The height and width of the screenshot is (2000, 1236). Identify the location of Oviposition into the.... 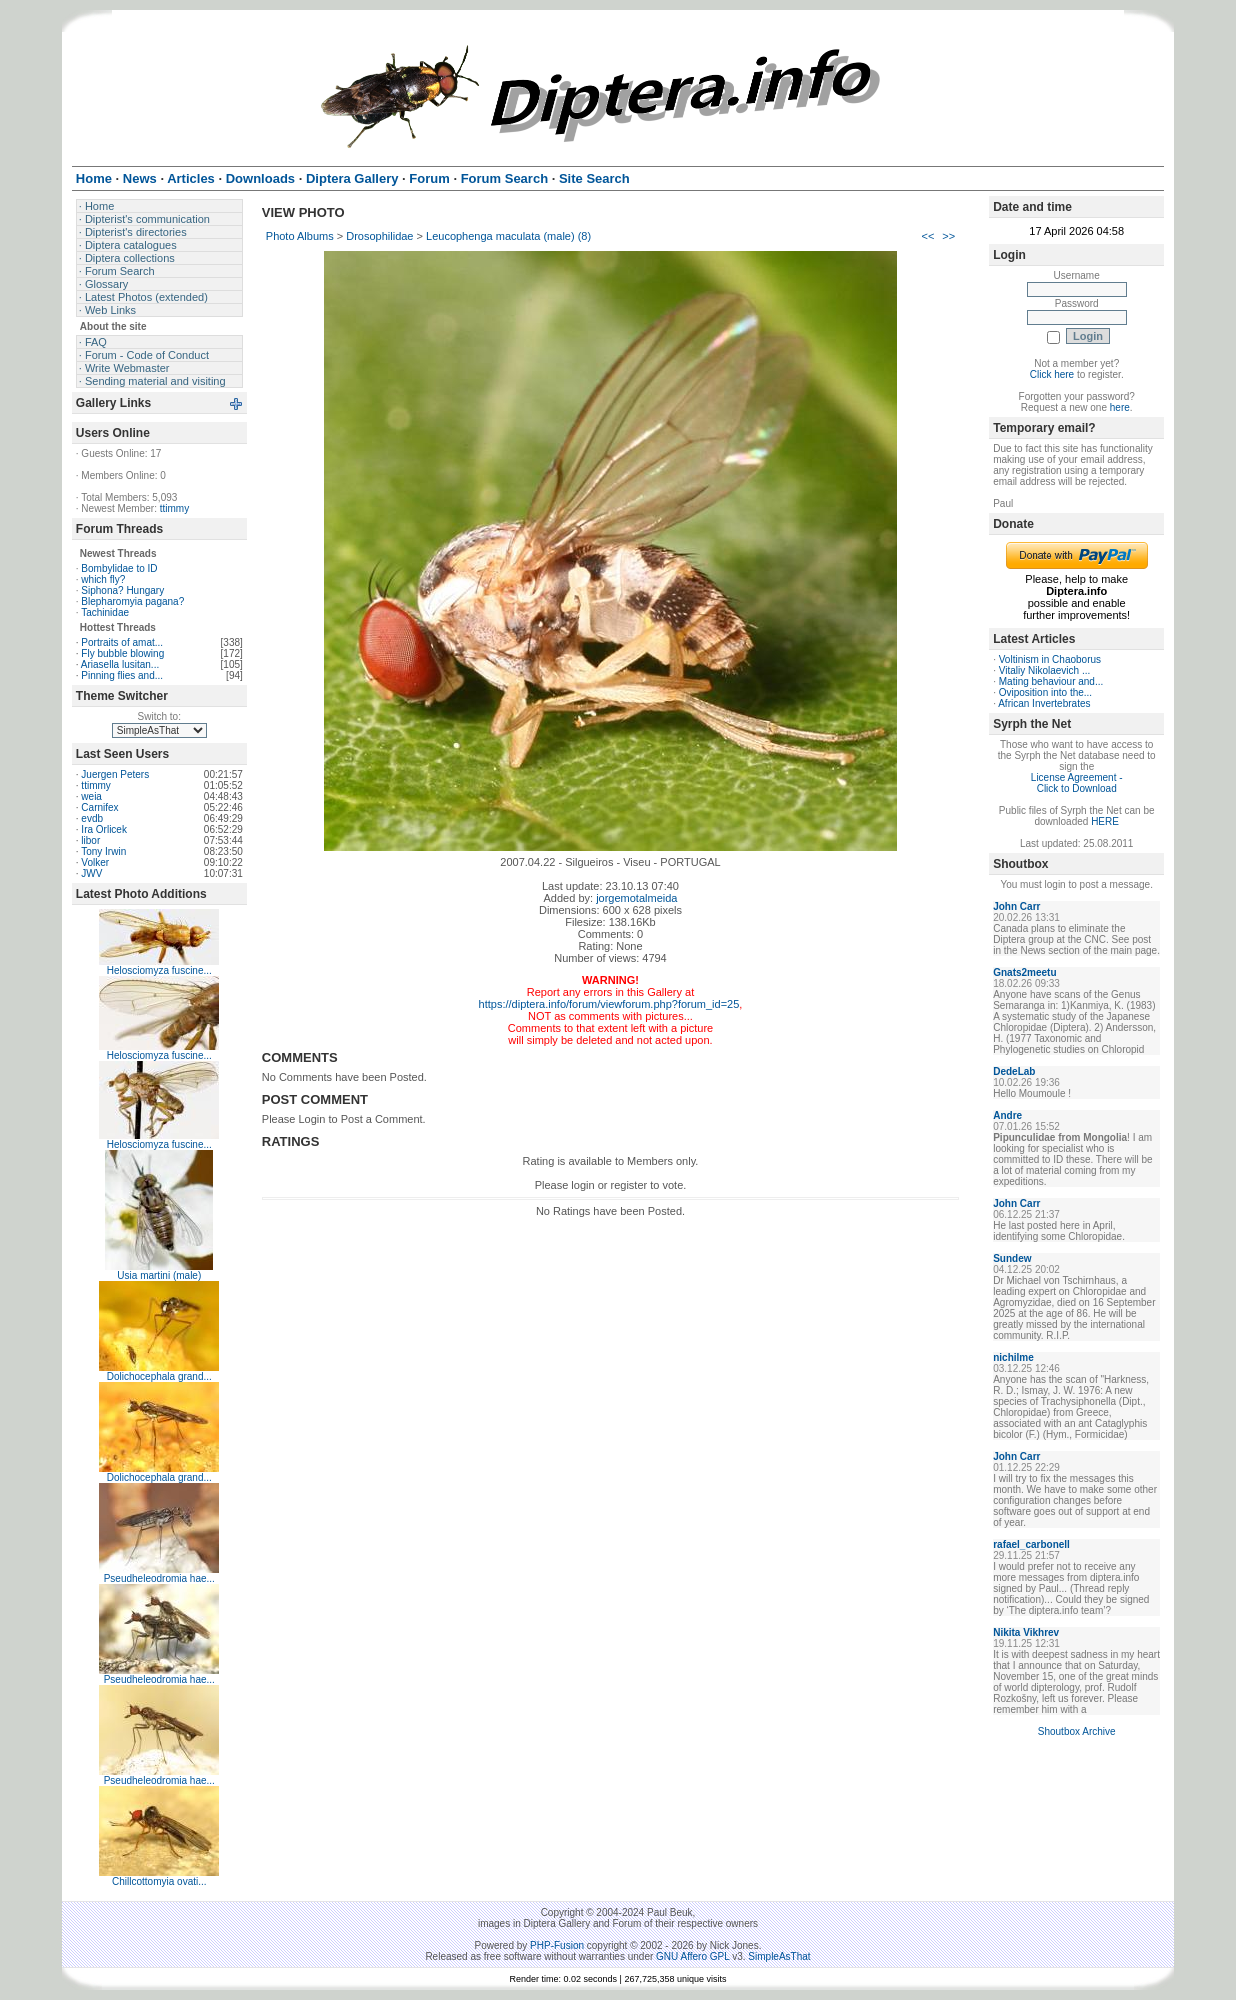
(1045, 692).